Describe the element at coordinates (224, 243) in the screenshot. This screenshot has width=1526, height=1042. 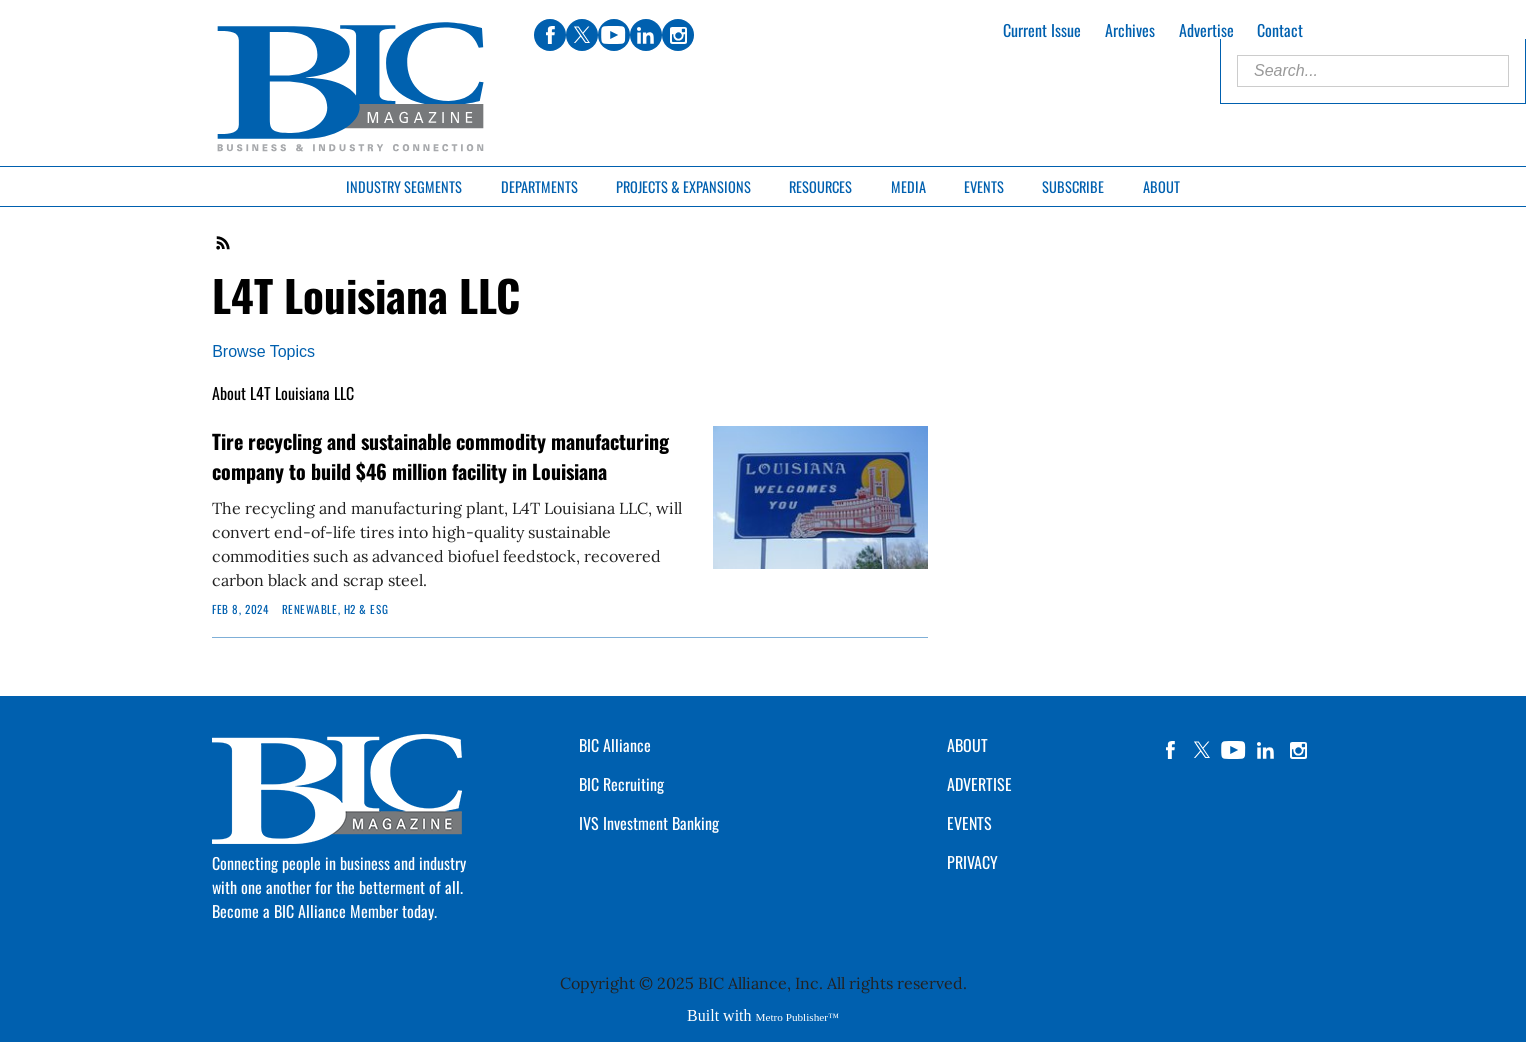
I see `RSS` at that location.